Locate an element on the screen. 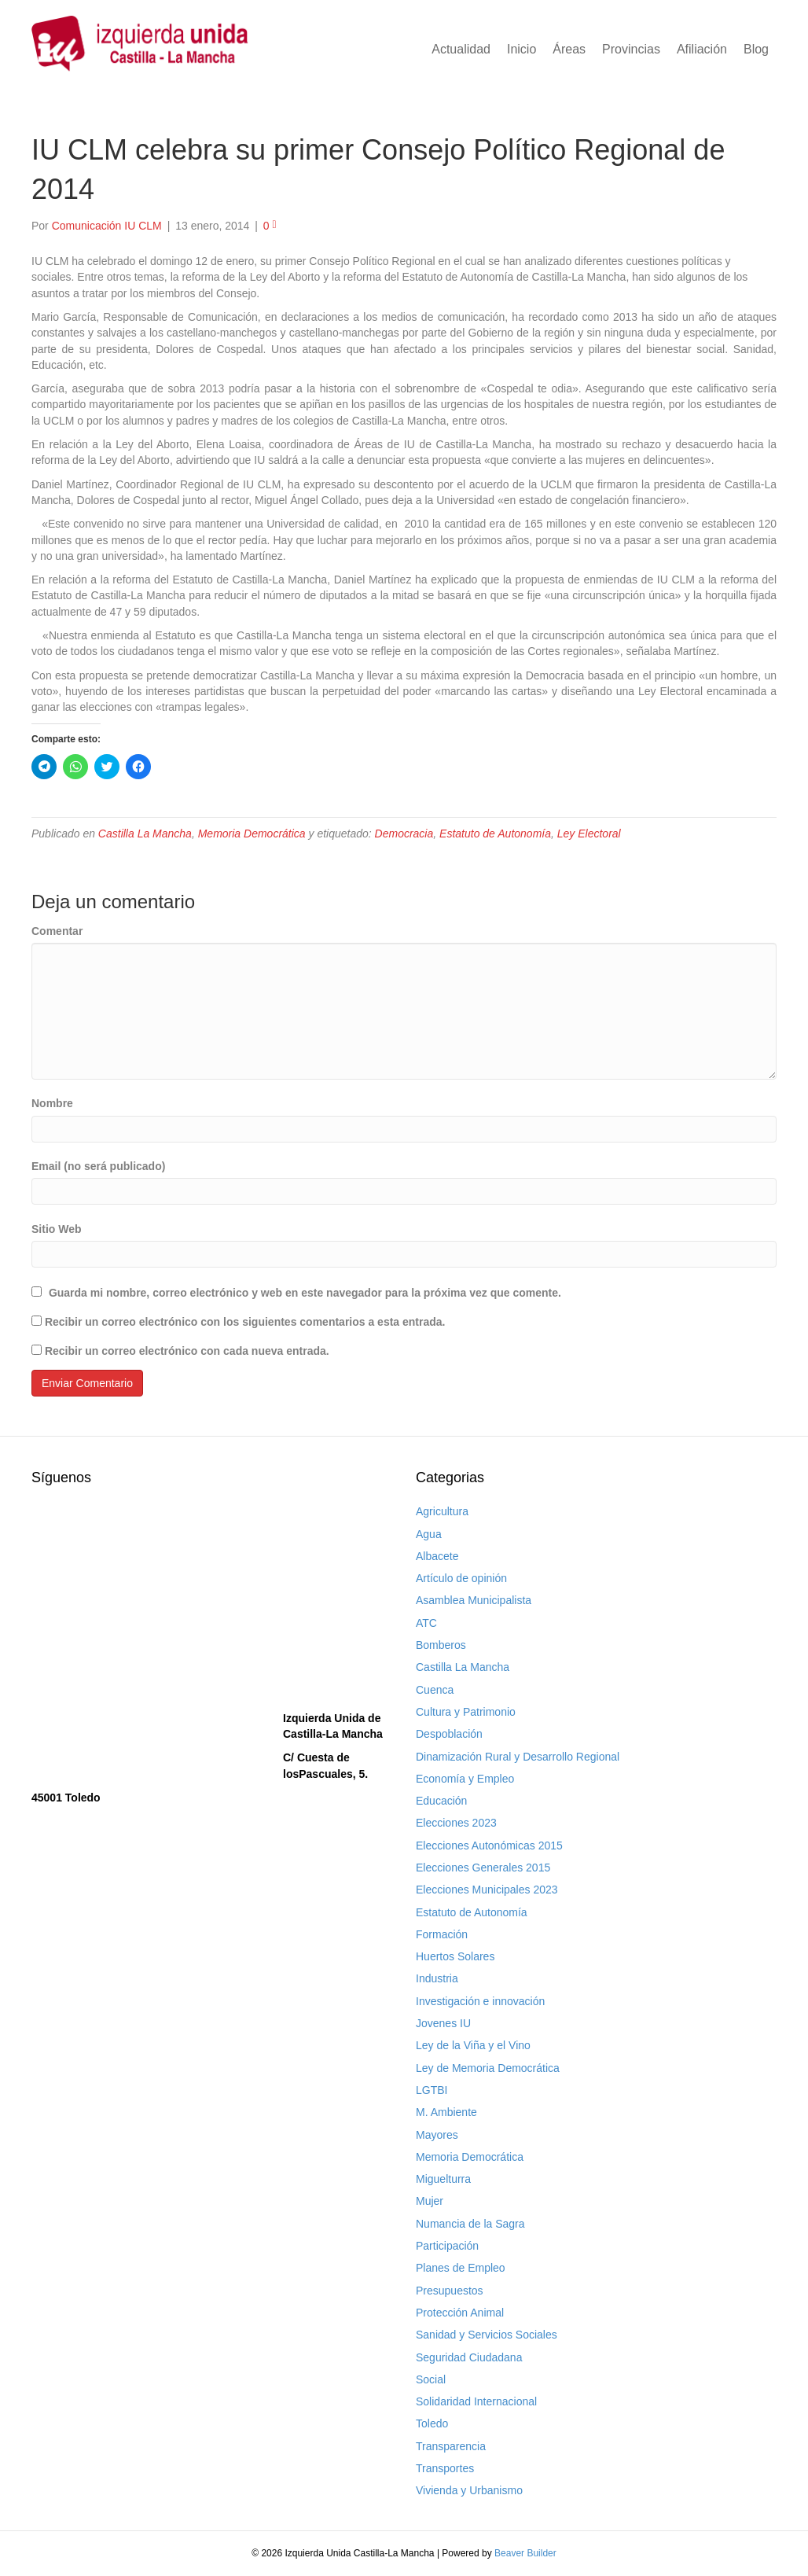 The image size is (808, 2576). Nombre is located at coordinates (52, 1103).